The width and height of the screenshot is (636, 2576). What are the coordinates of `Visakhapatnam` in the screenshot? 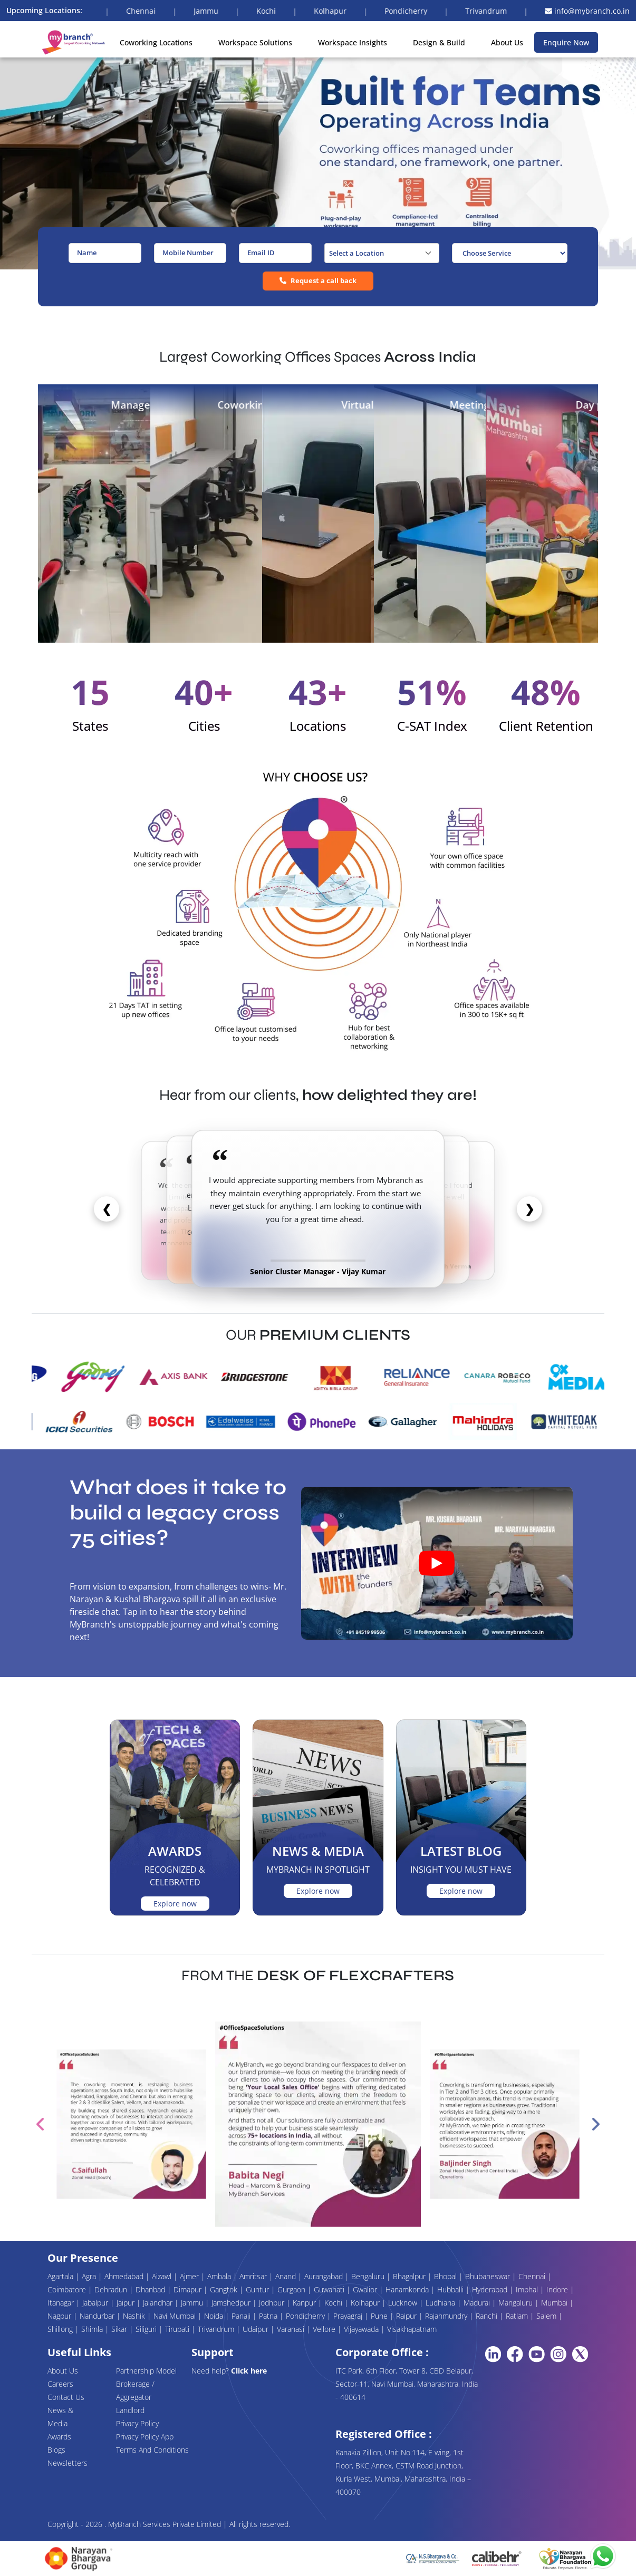 It's located at (412, 2329).